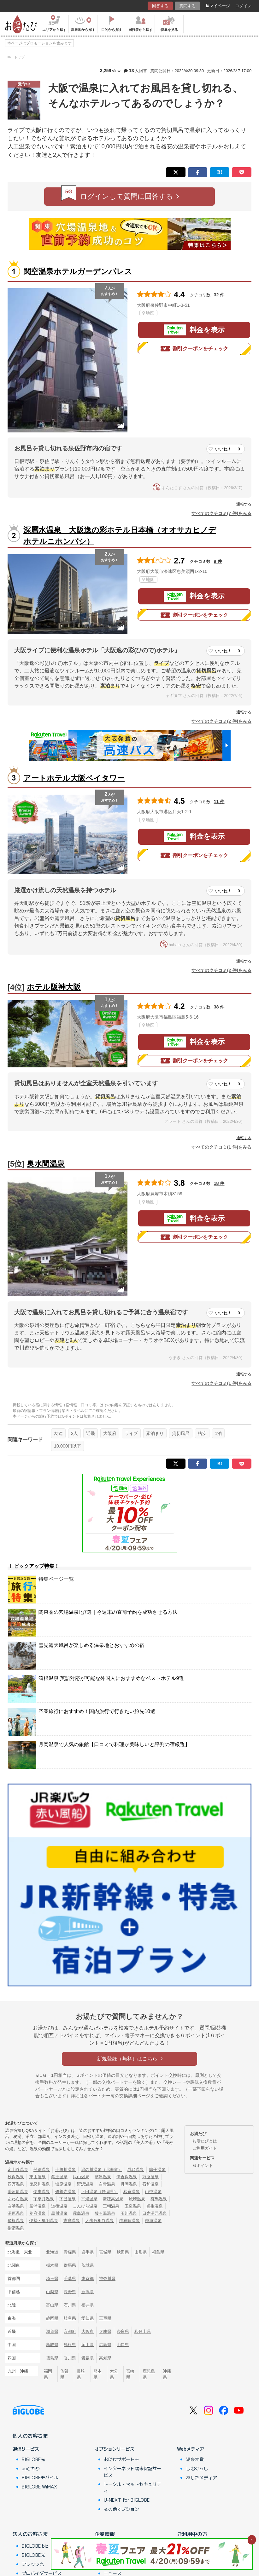 The width and height of the screenshot is (259, 2576). What do you see at coordinates (70, 2278) in the screenshot?
I see `千葉県` at bounding box center [70, 2278].